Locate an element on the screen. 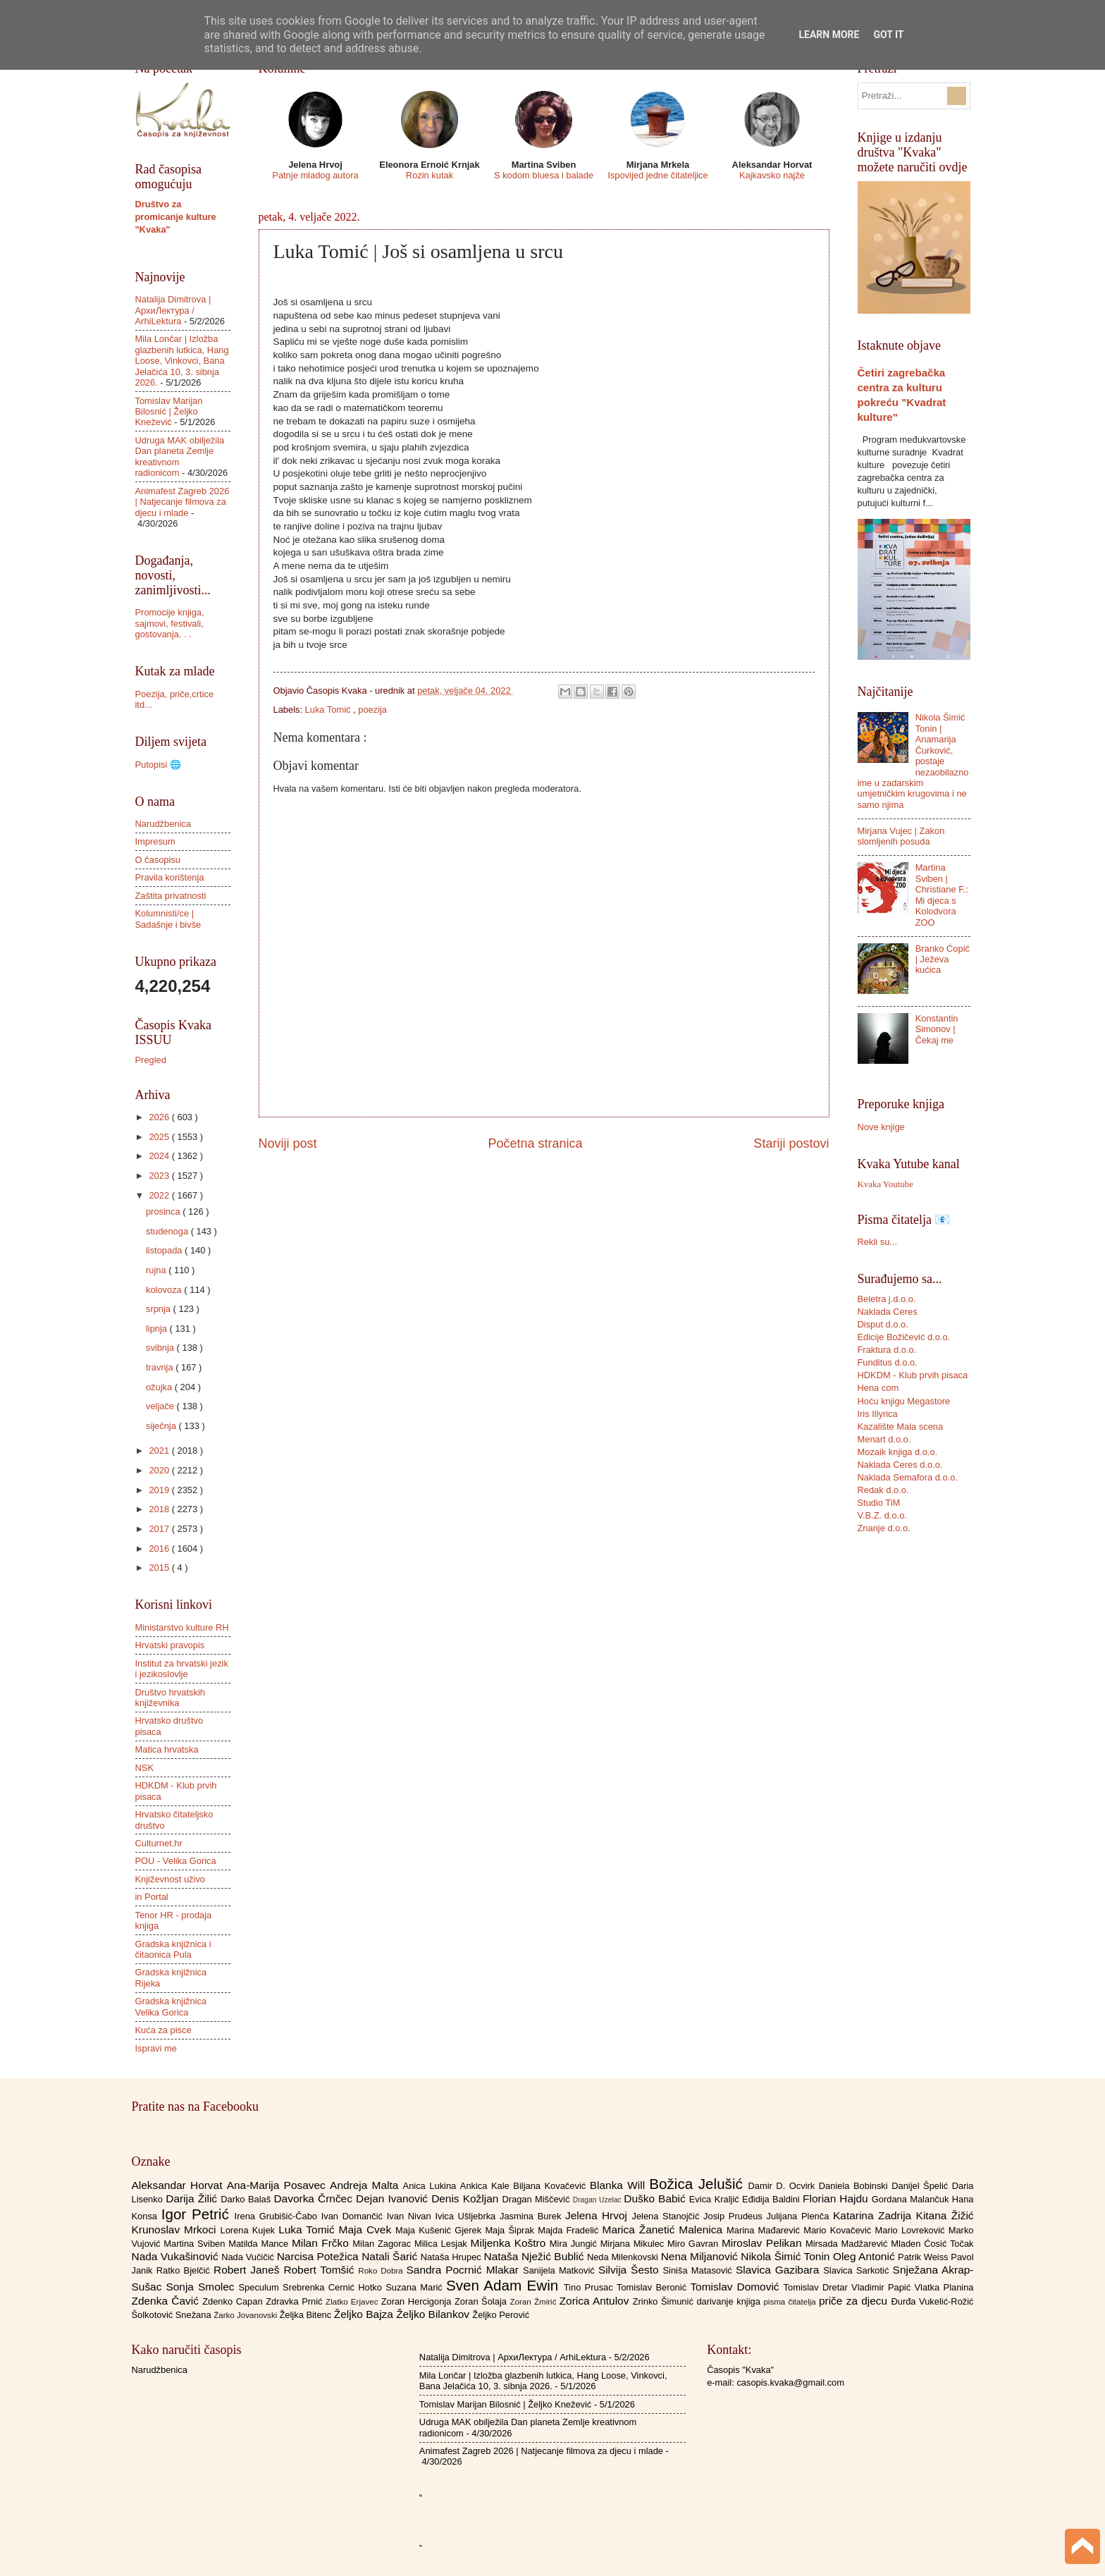  Naklada Ceres d.o.o. is located at coordinates (900, 1464).